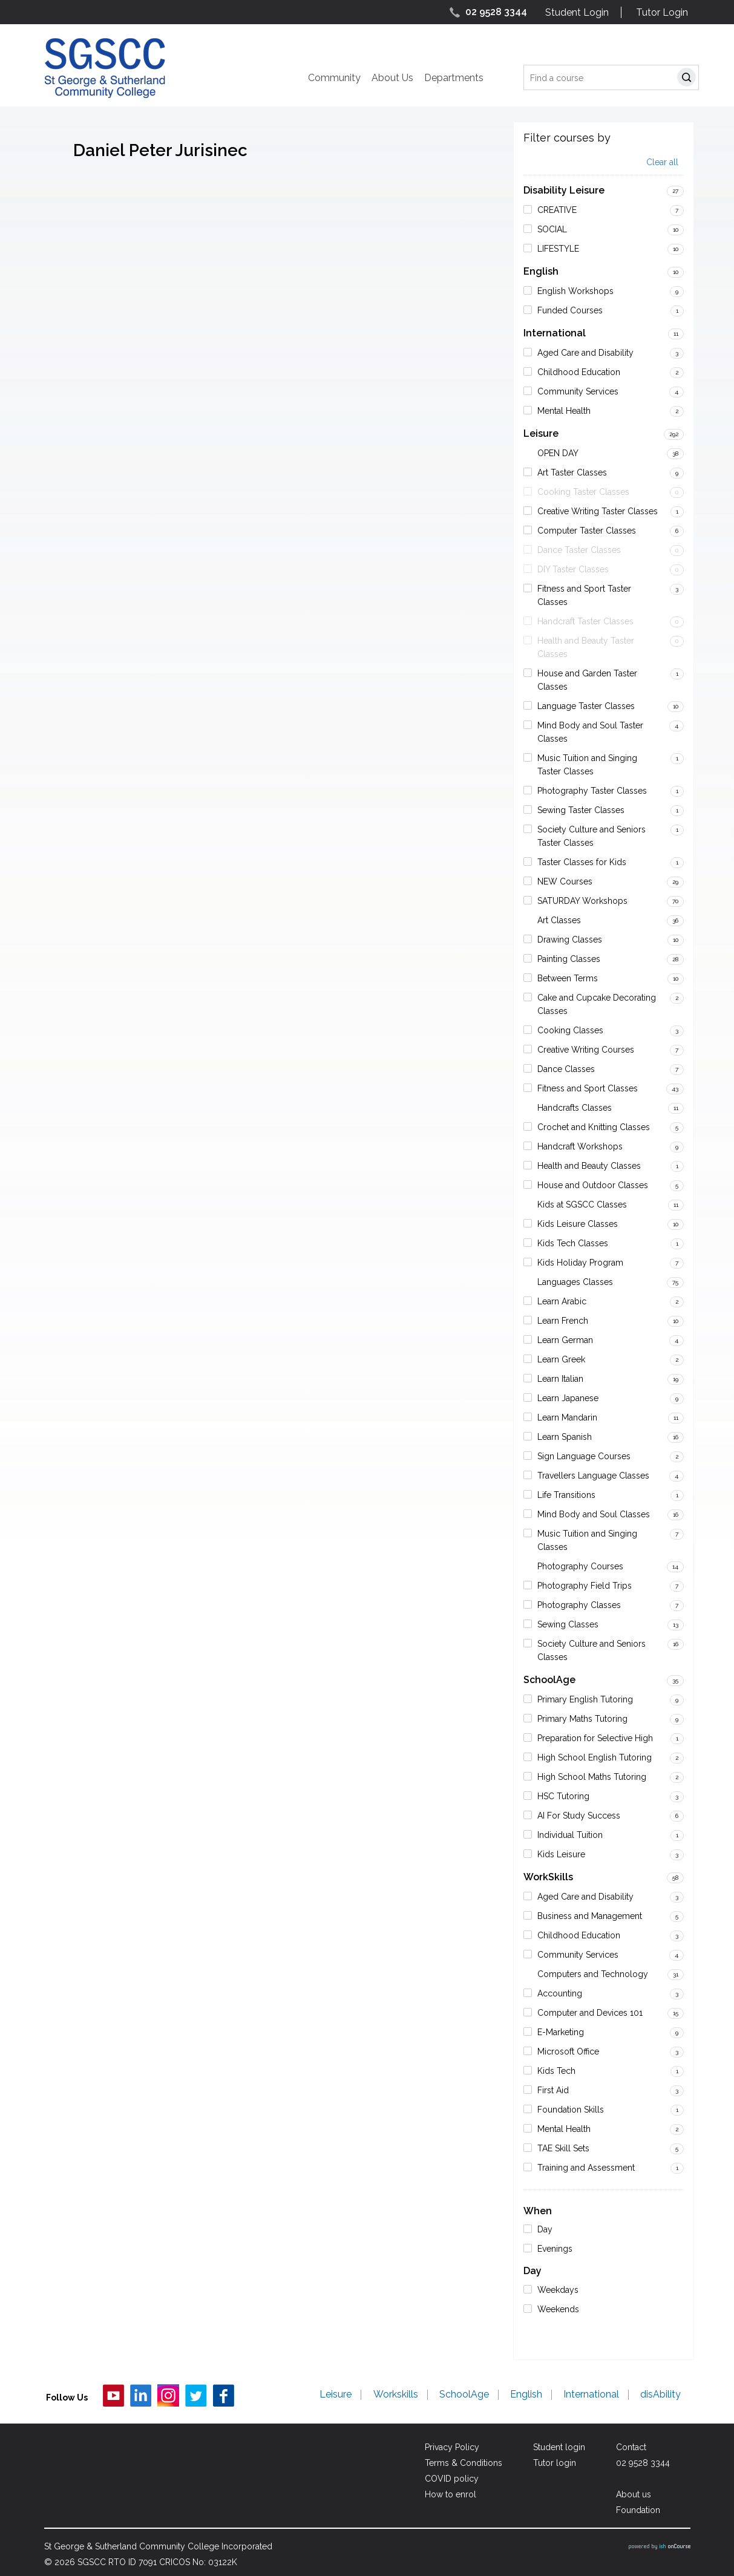 The image size is (734, 2576). What do you see at coordinates (580, 1262) in the screenshot?
I see `Kids Holiday Program` at bounding box center [580, 1262].